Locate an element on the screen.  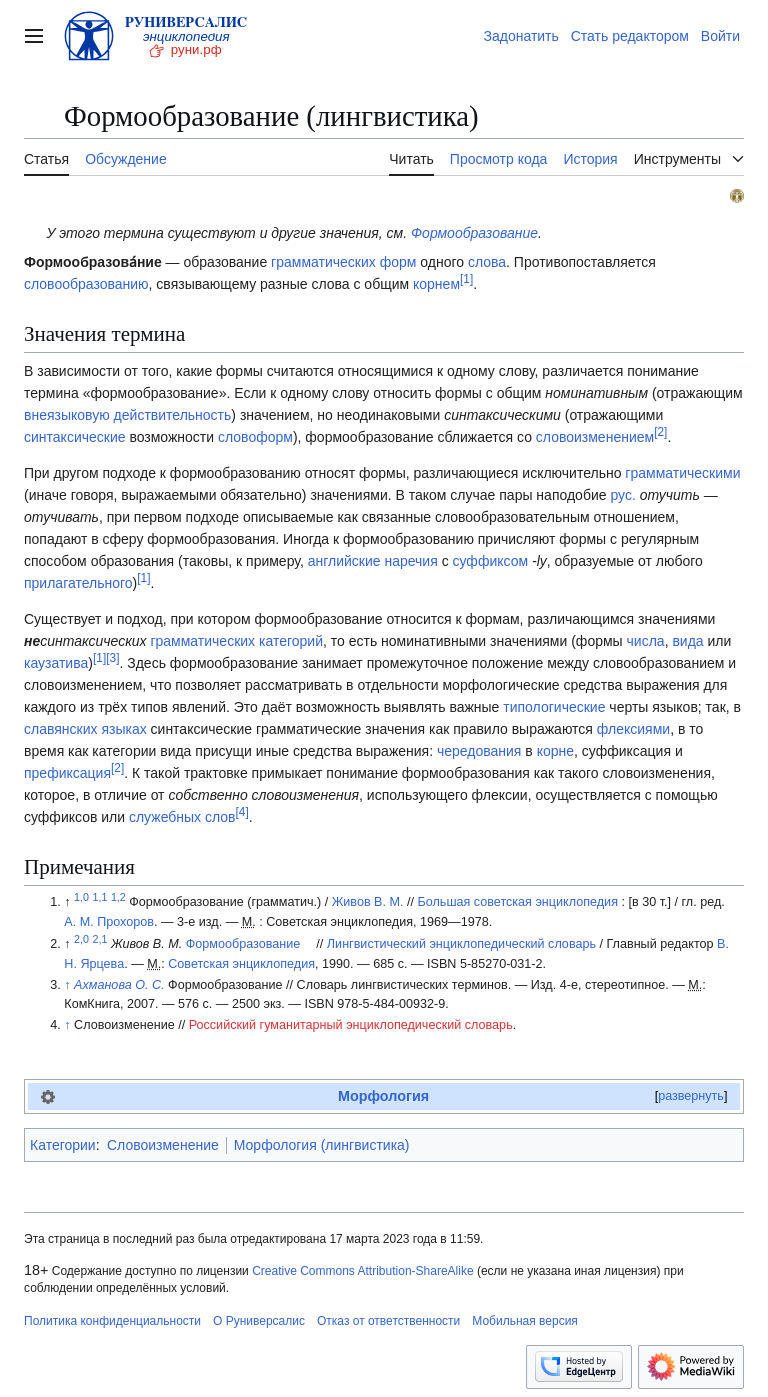
синтаксические is located at coordinates (75, 437).